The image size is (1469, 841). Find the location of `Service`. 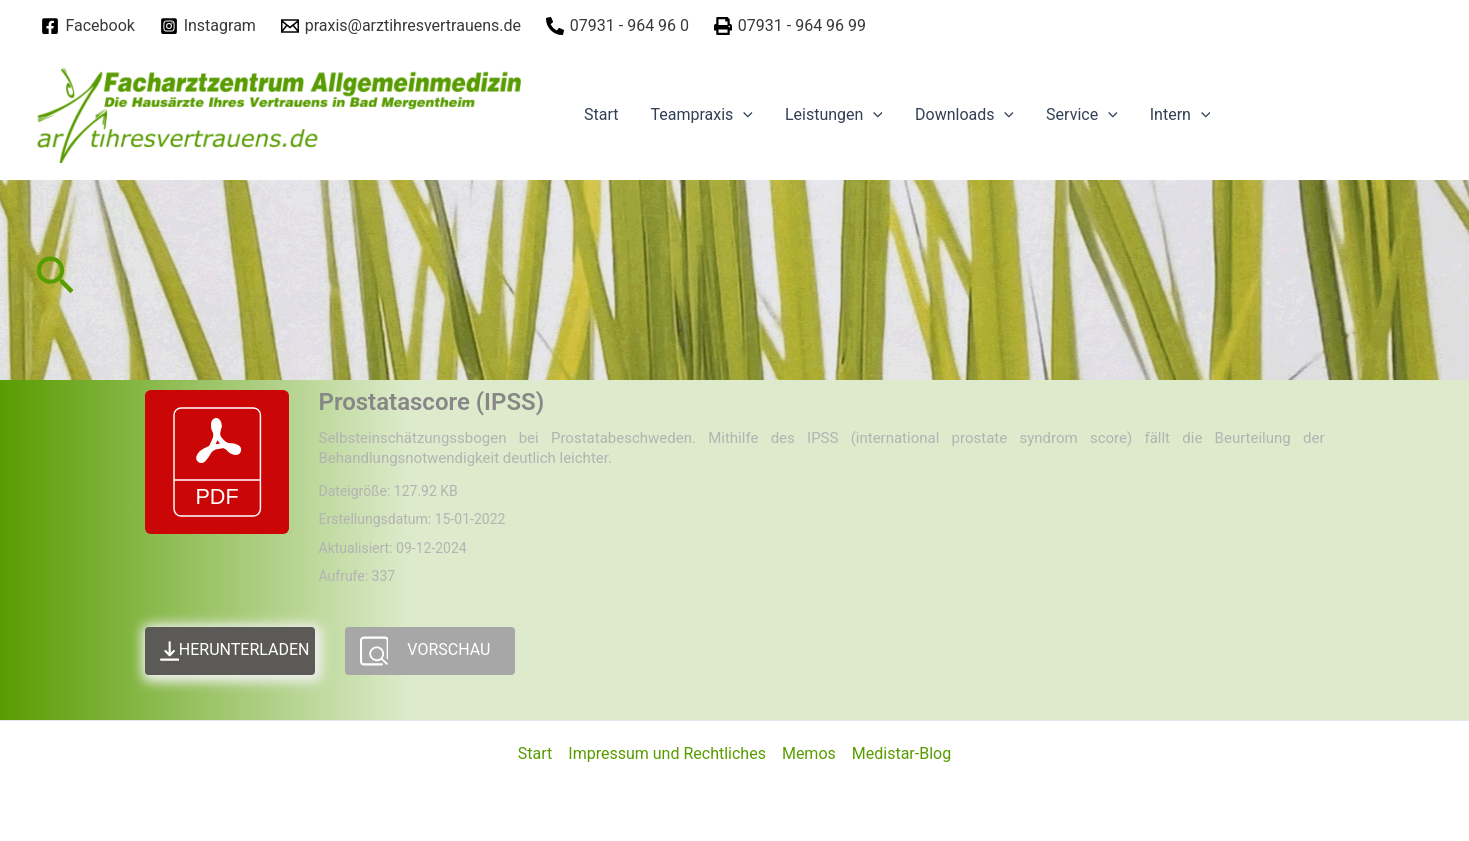

Service is located at coordinates (1082, 115).